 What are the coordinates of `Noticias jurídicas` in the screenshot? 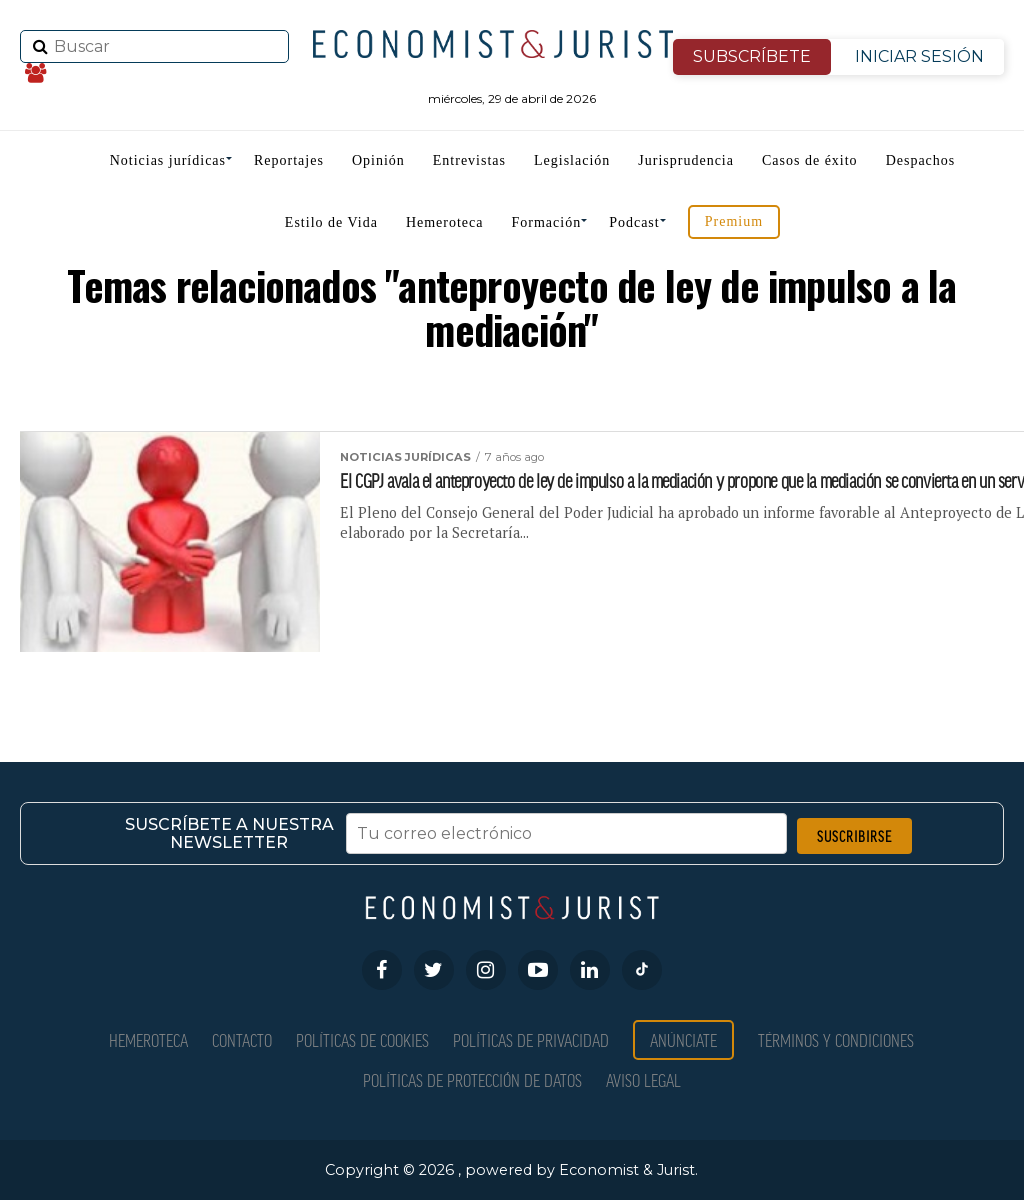 It's located at (168, 160).